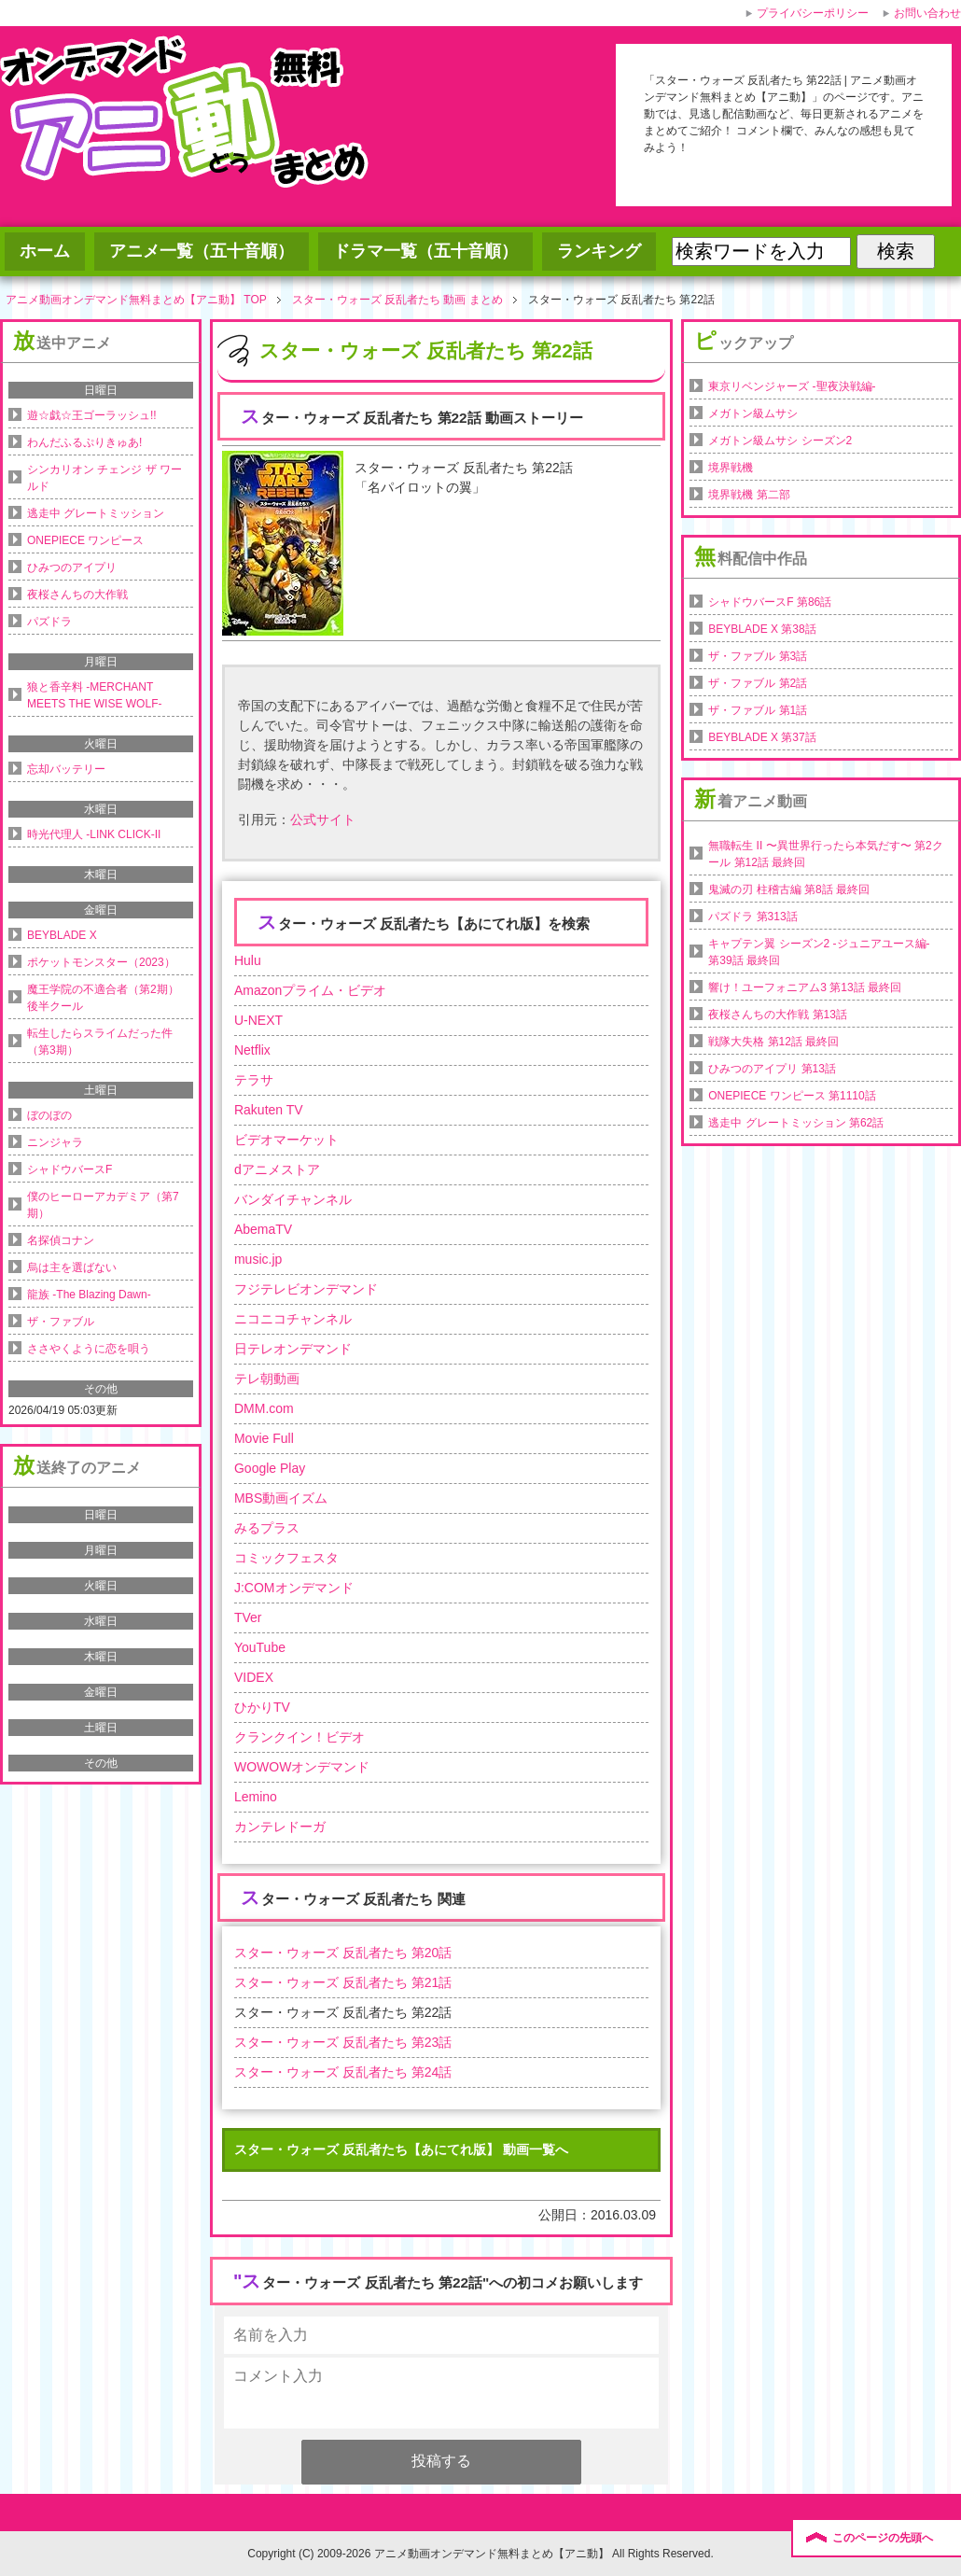  What do you see at coordinates (264, 1438) in the screenshot?
I see `Movie Full` at bounding box center [264, 1438].